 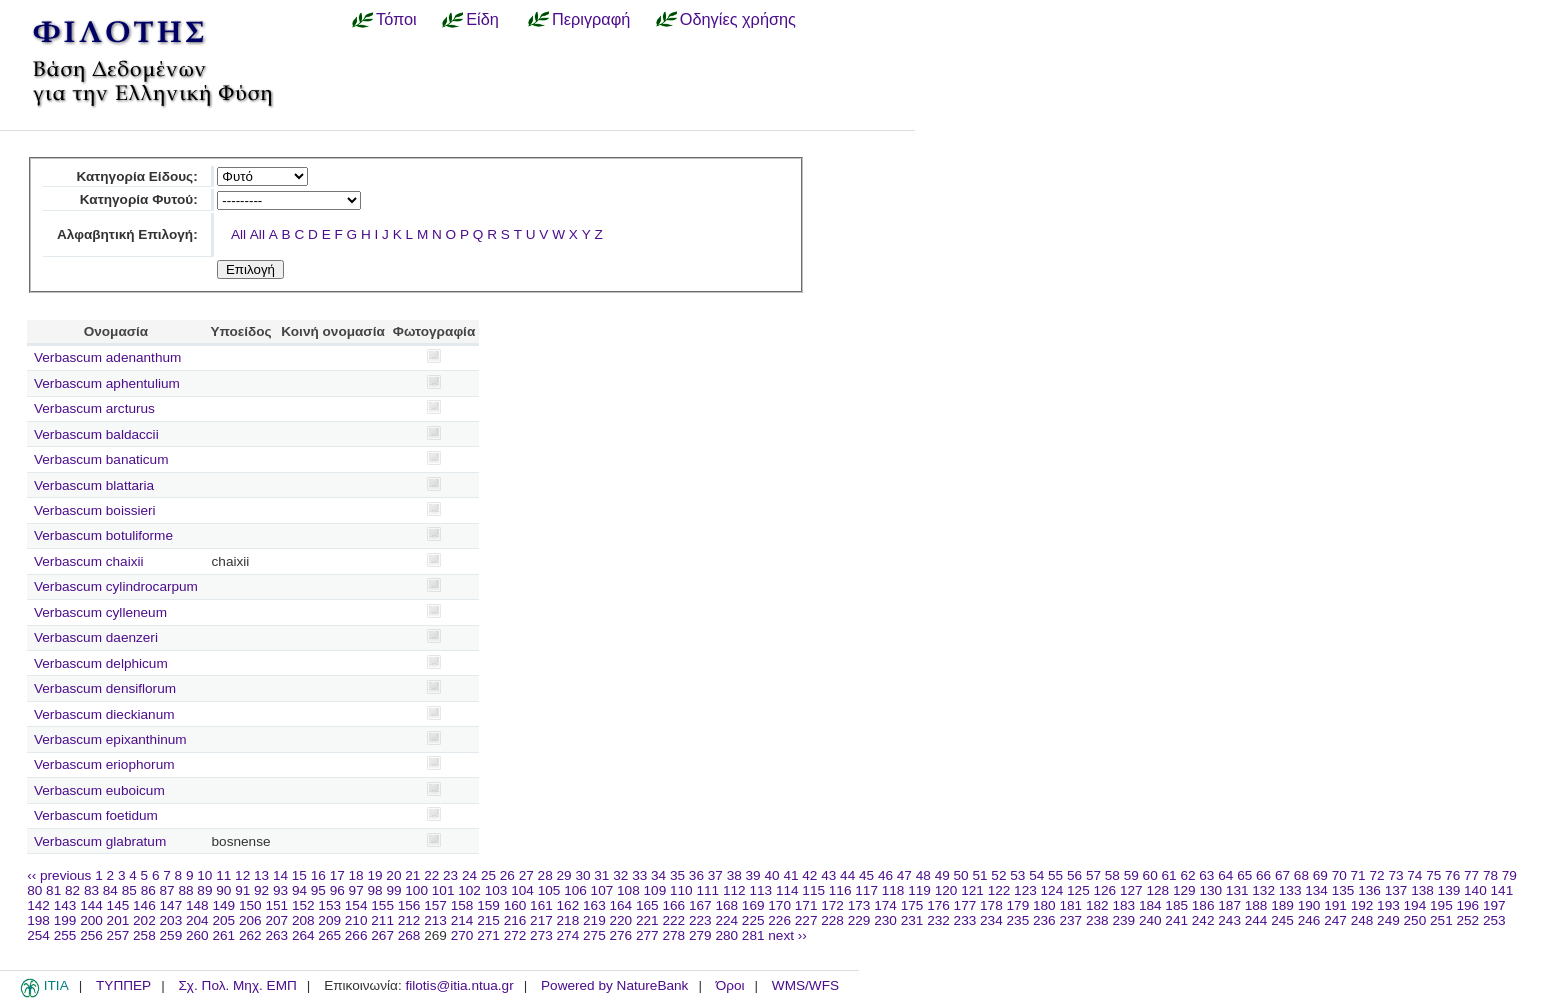 What do you see at coordinates (462, 920) in the screenshot?
I see `214` at bounding box center [462, 920].